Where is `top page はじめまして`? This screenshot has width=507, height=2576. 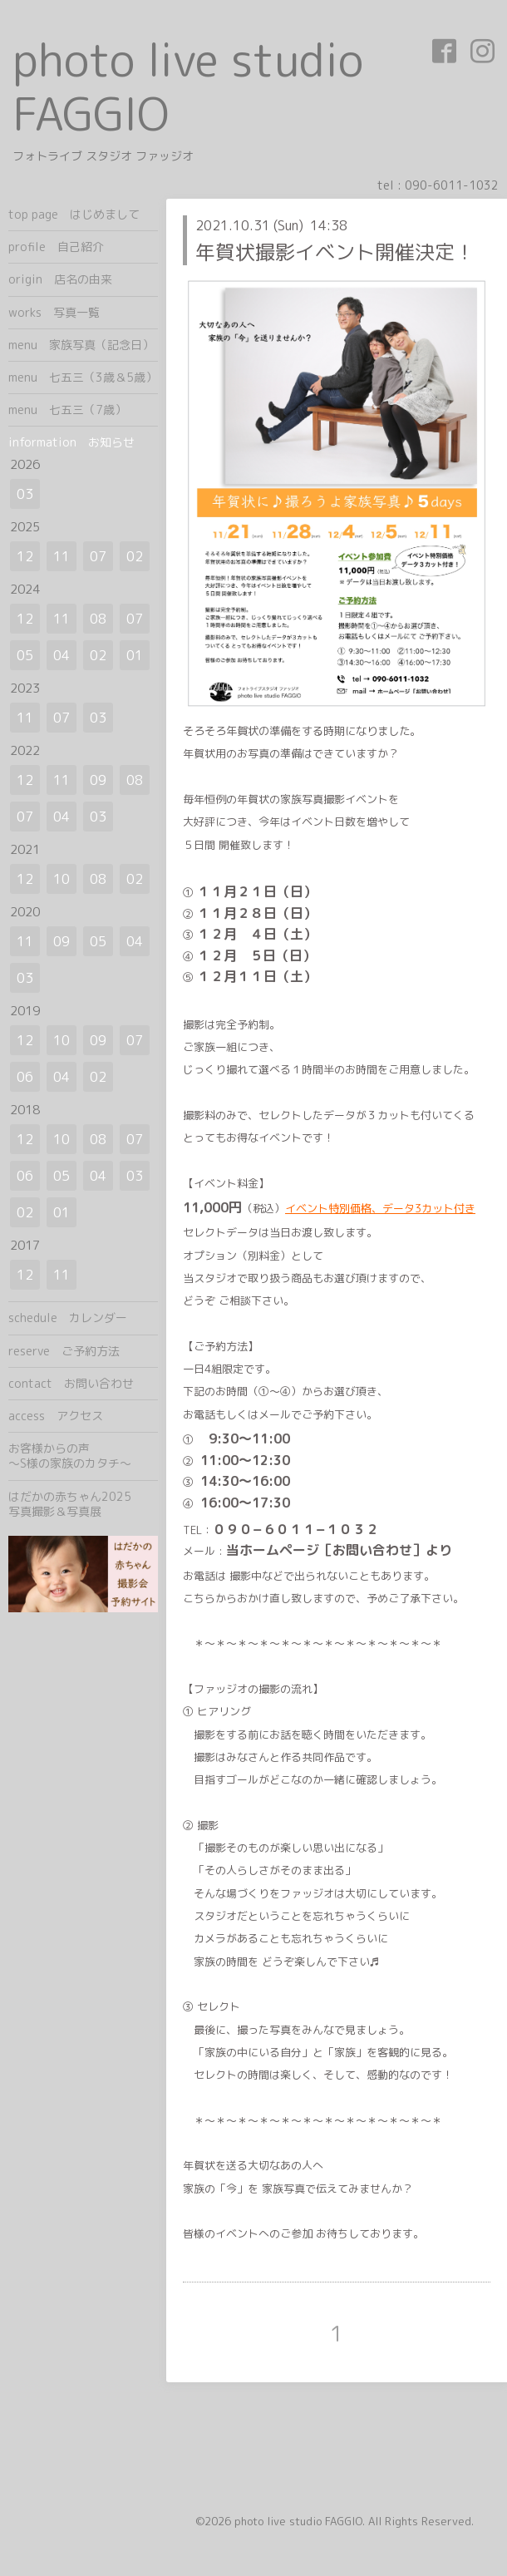
top page はじめまして is located at coordinates (74, 214).